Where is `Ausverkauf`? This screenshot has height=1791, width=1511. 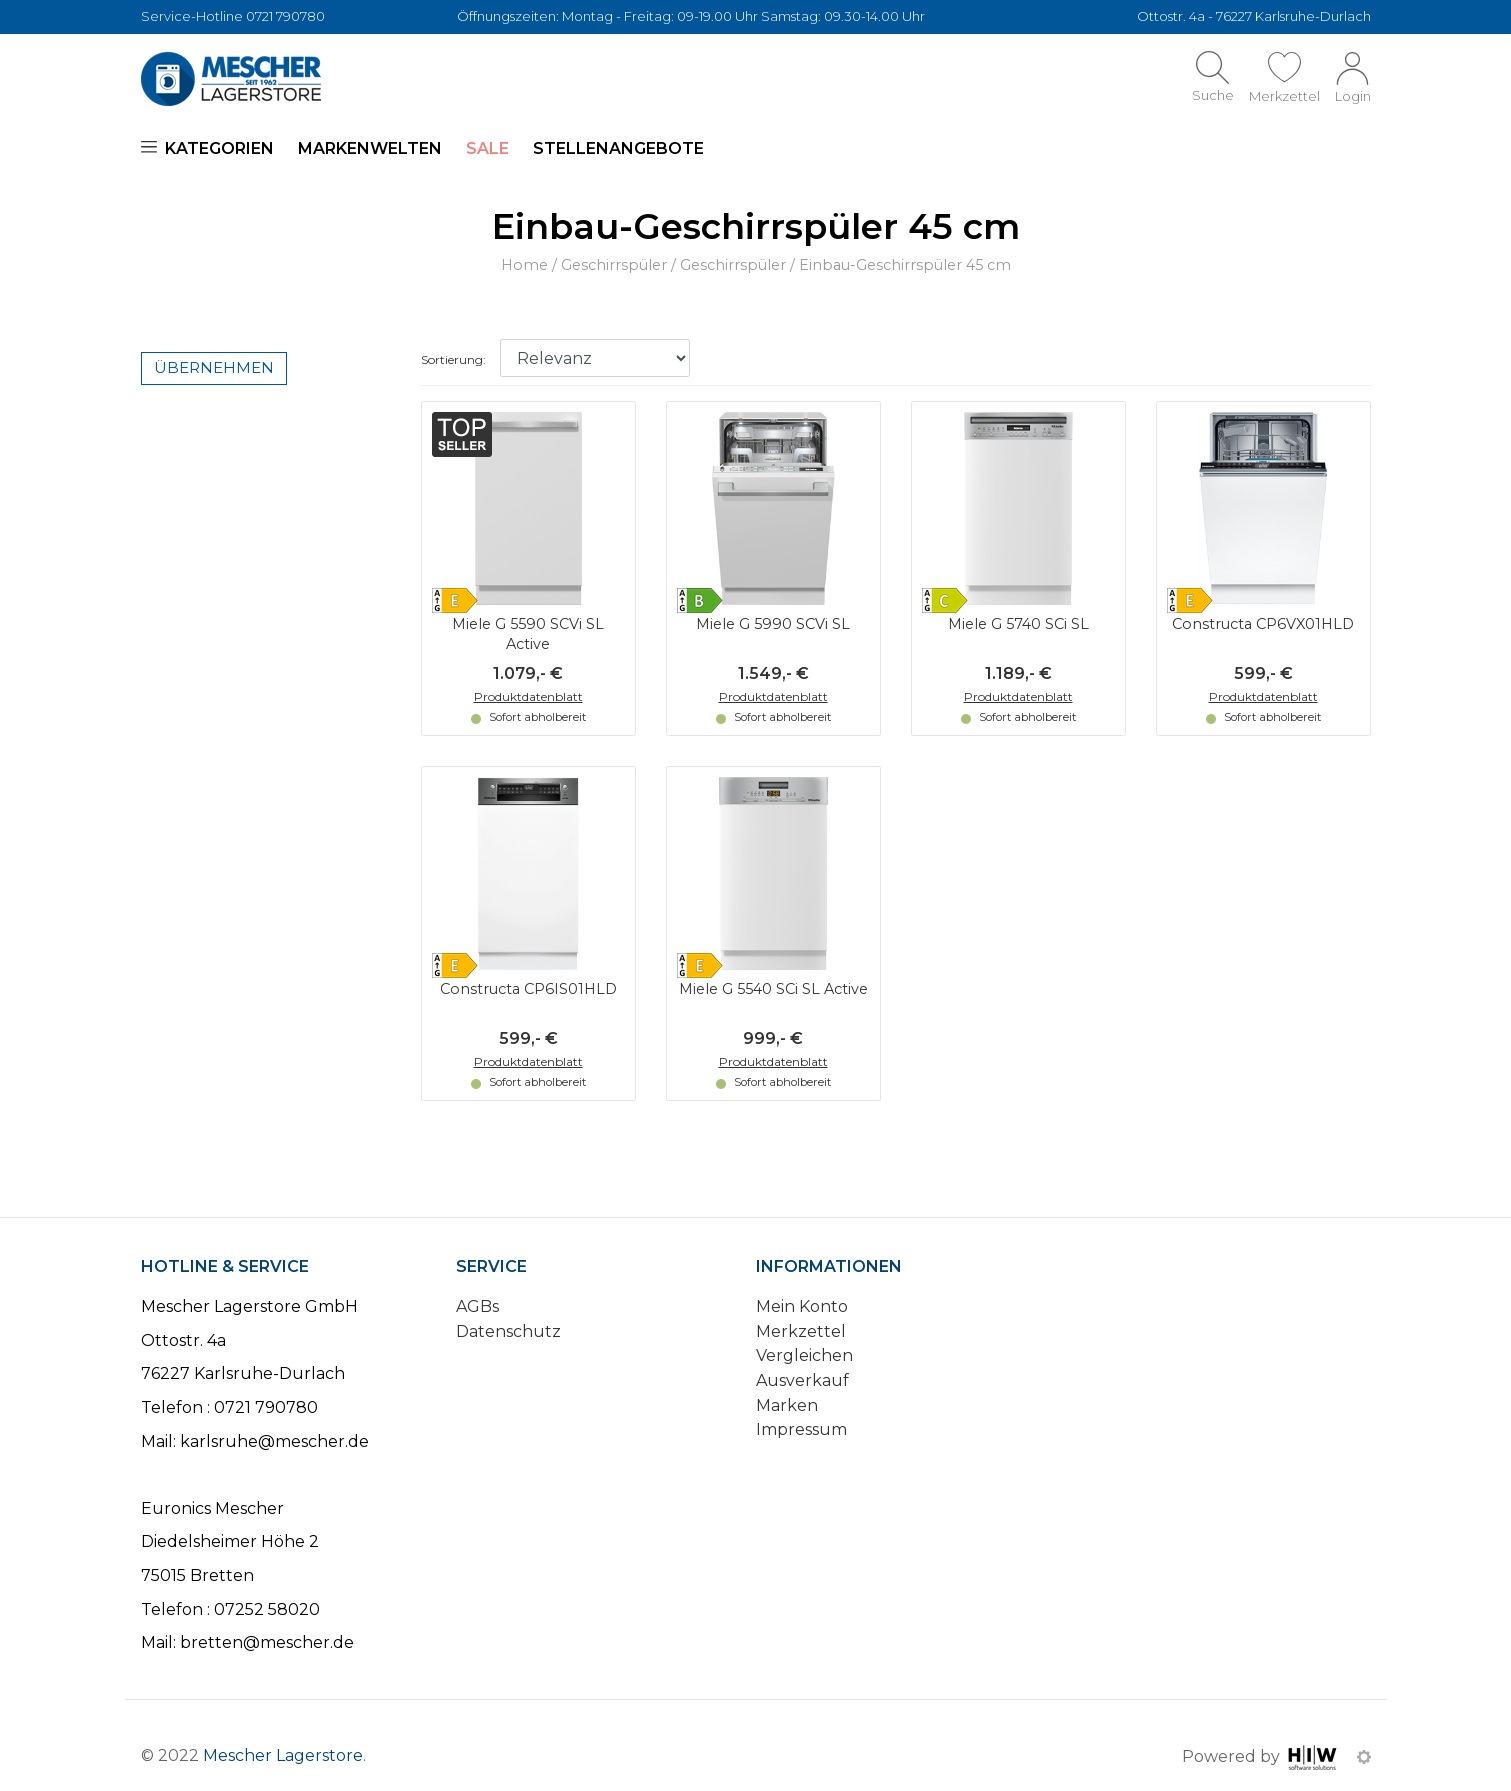 Ausverkauf is located at coordinates (802, 1380).